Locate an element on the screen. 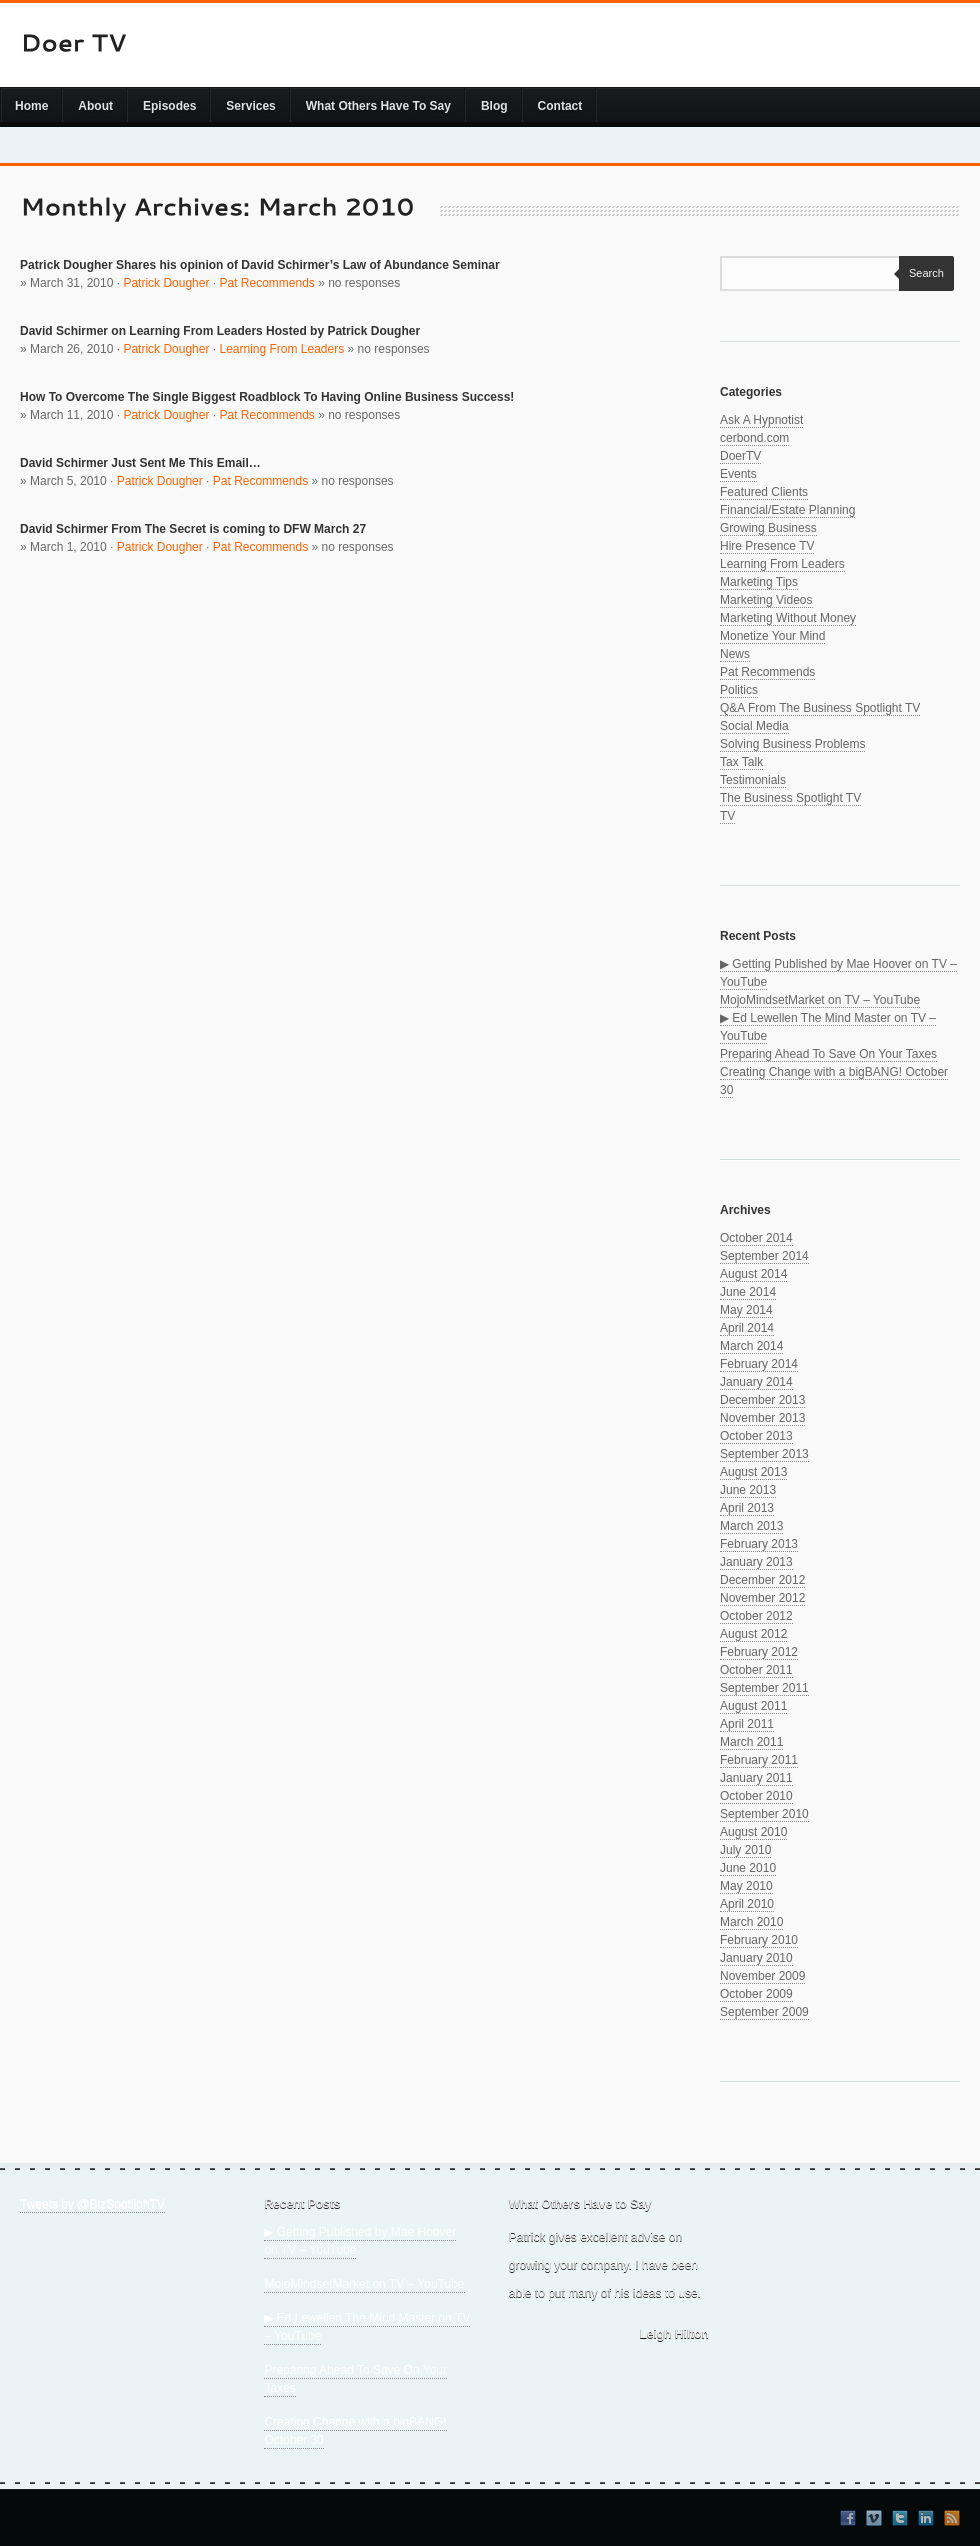  MojoMindsetMarket on TV – YouTube is located at coordinates (820, 1000).